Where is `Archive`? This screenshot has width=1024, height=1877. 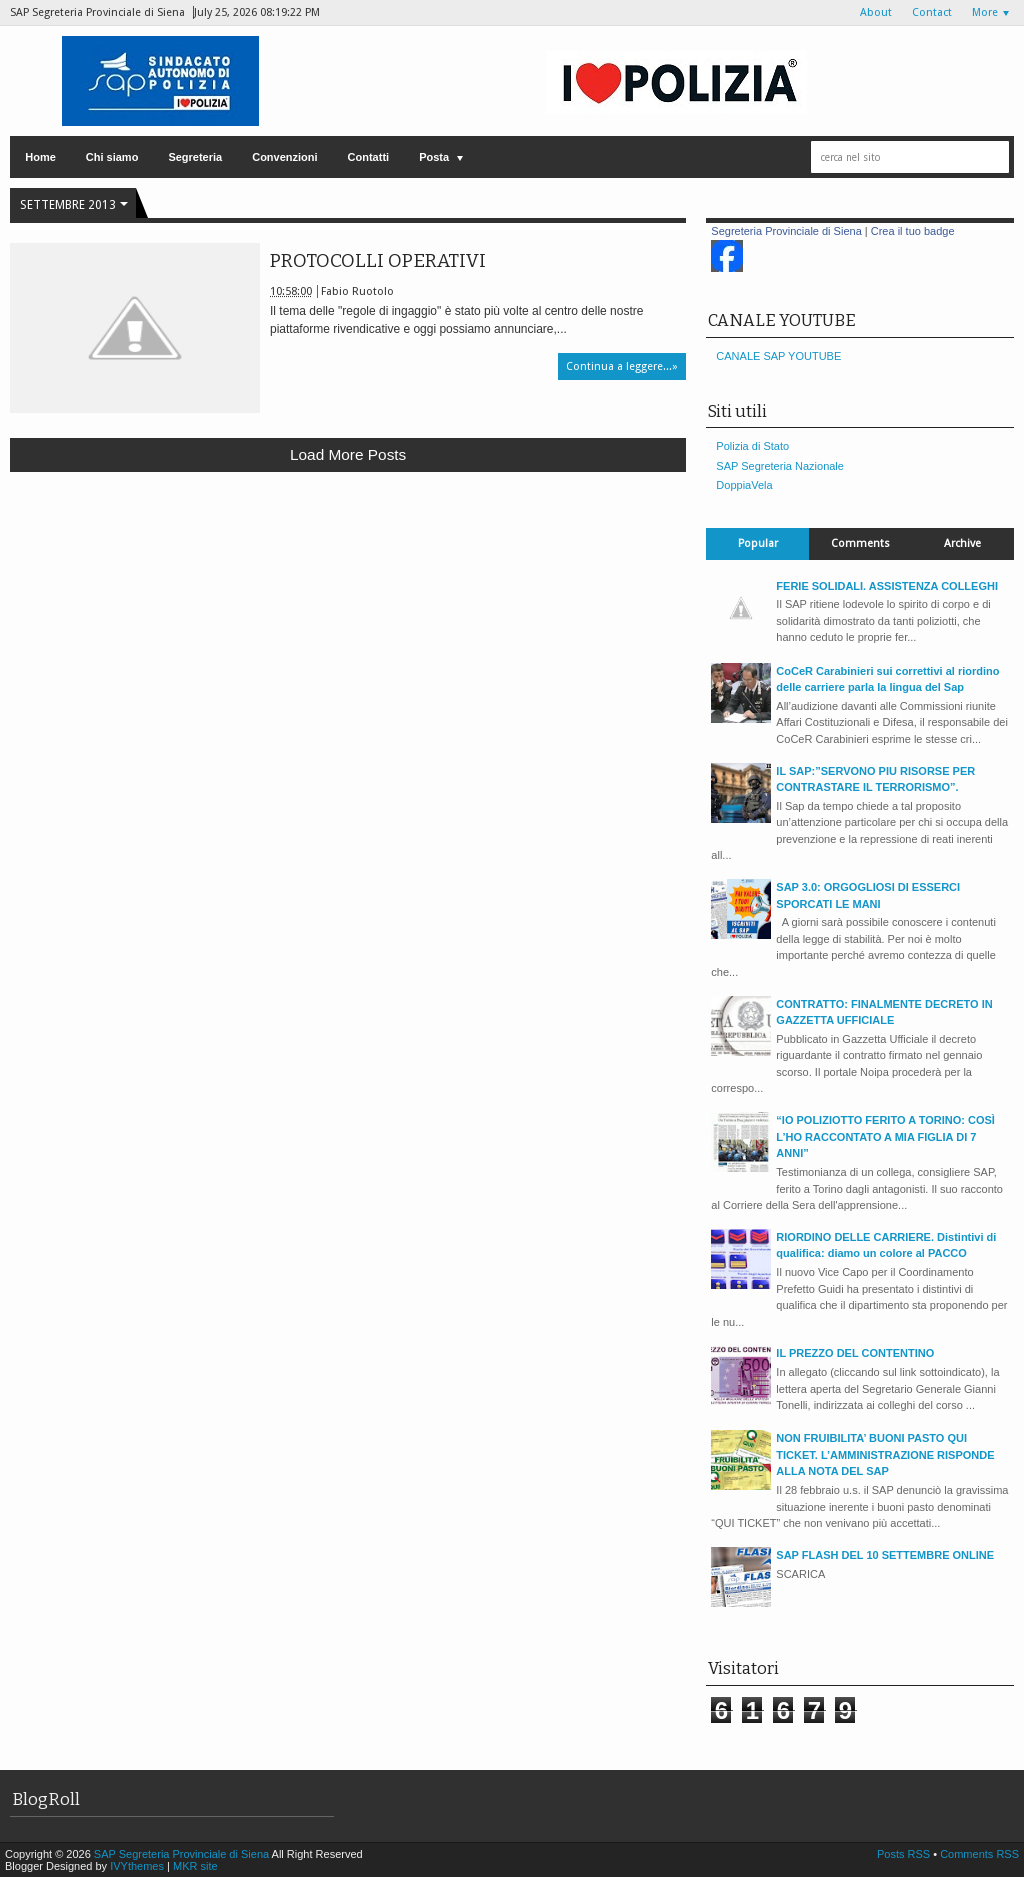 Archive is located at coordinates (962, 543).